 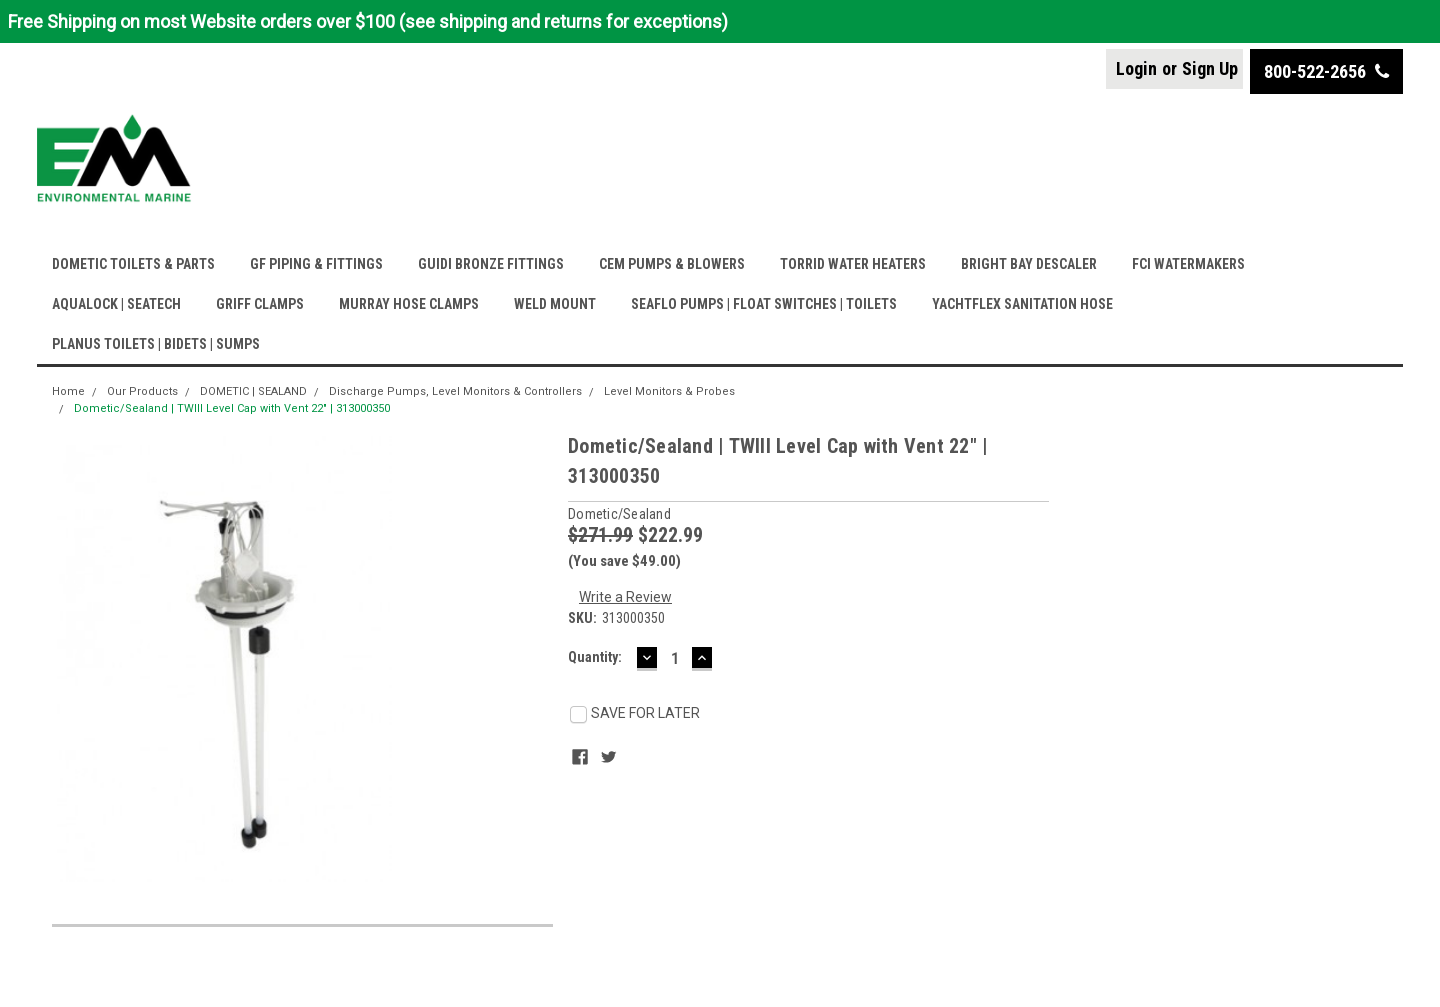 What do you see at coordinates (1029, 264) in the screenshot?
I see `BRIGHT BAY DESCALER` at bounding box center [1029, 264].